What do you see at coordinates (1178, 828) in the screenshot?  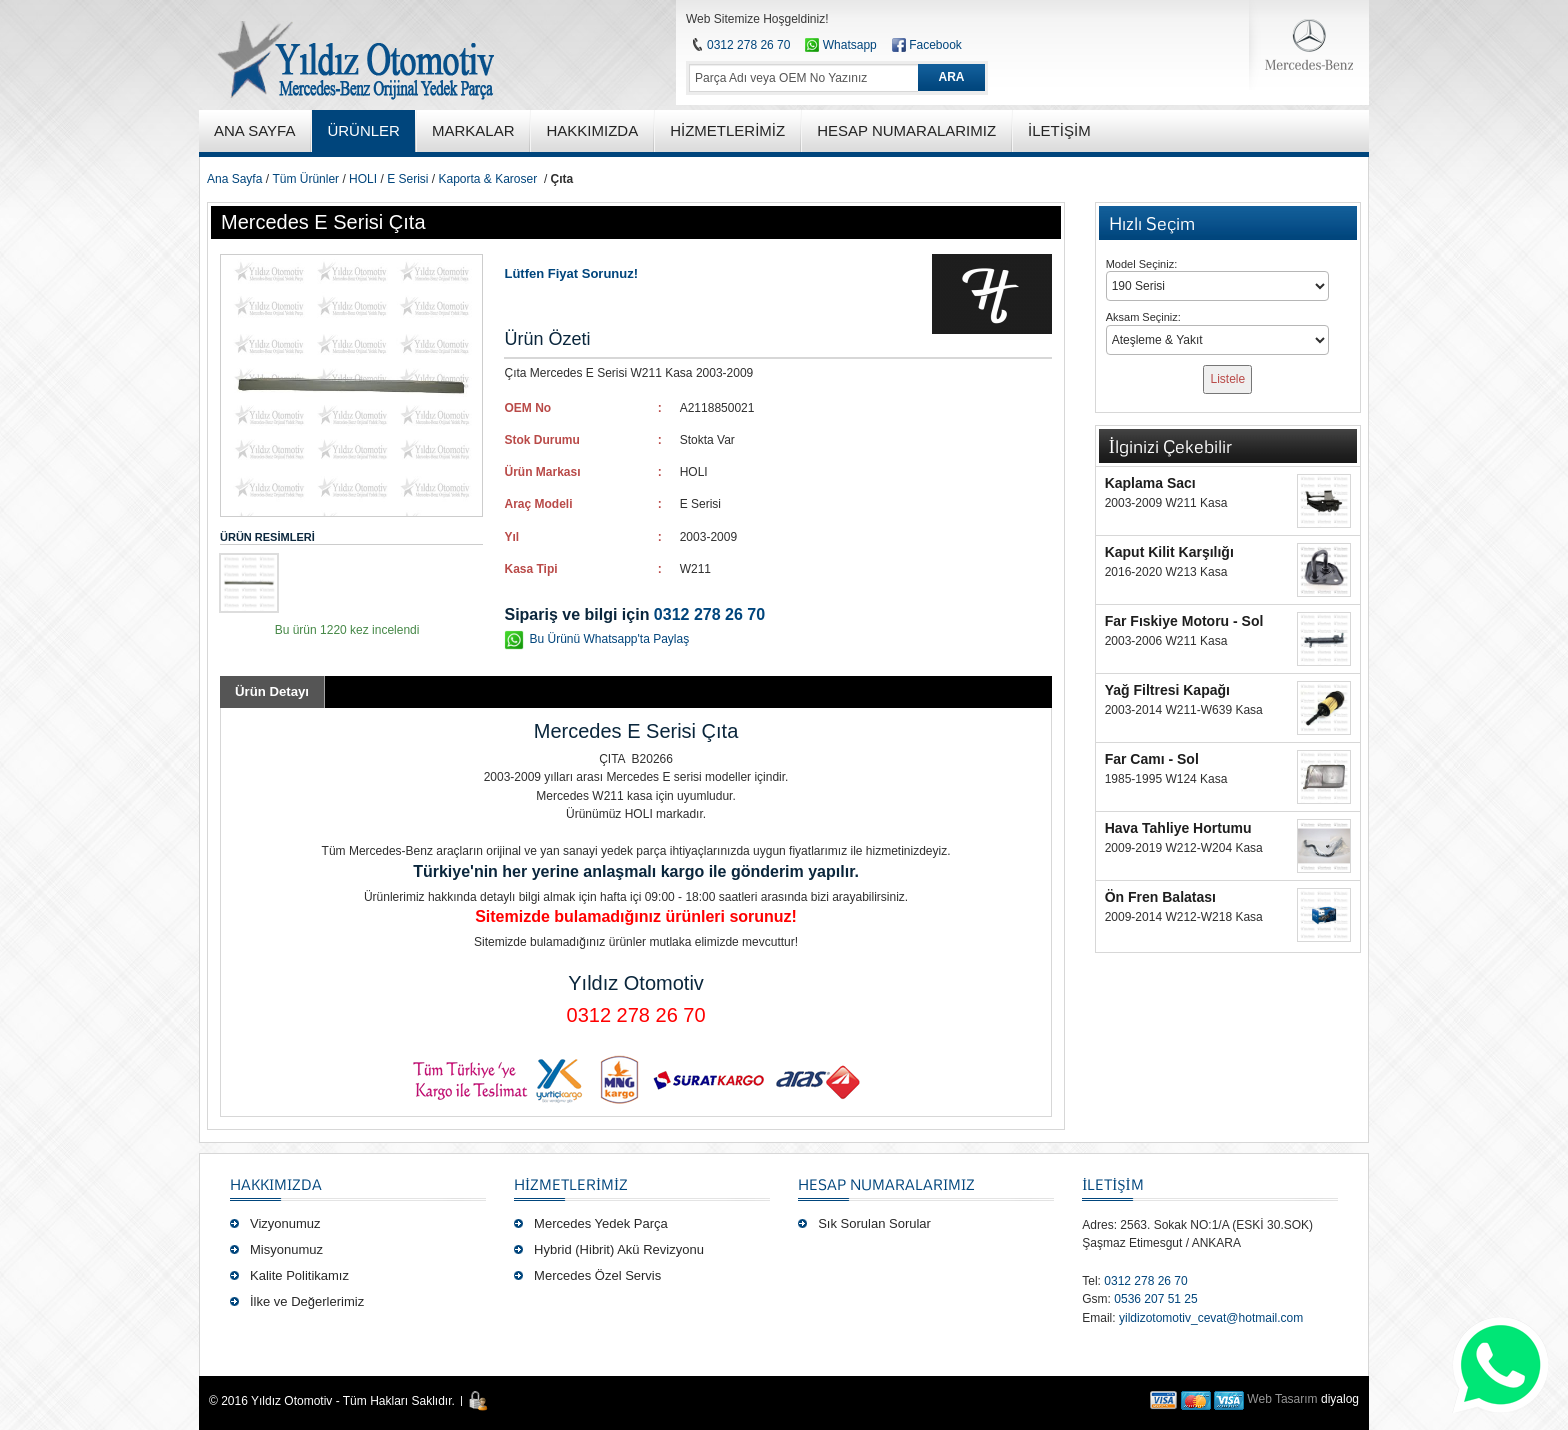 I see `Hava Tahliye Hortumu` at bounding box center [1178, 828].